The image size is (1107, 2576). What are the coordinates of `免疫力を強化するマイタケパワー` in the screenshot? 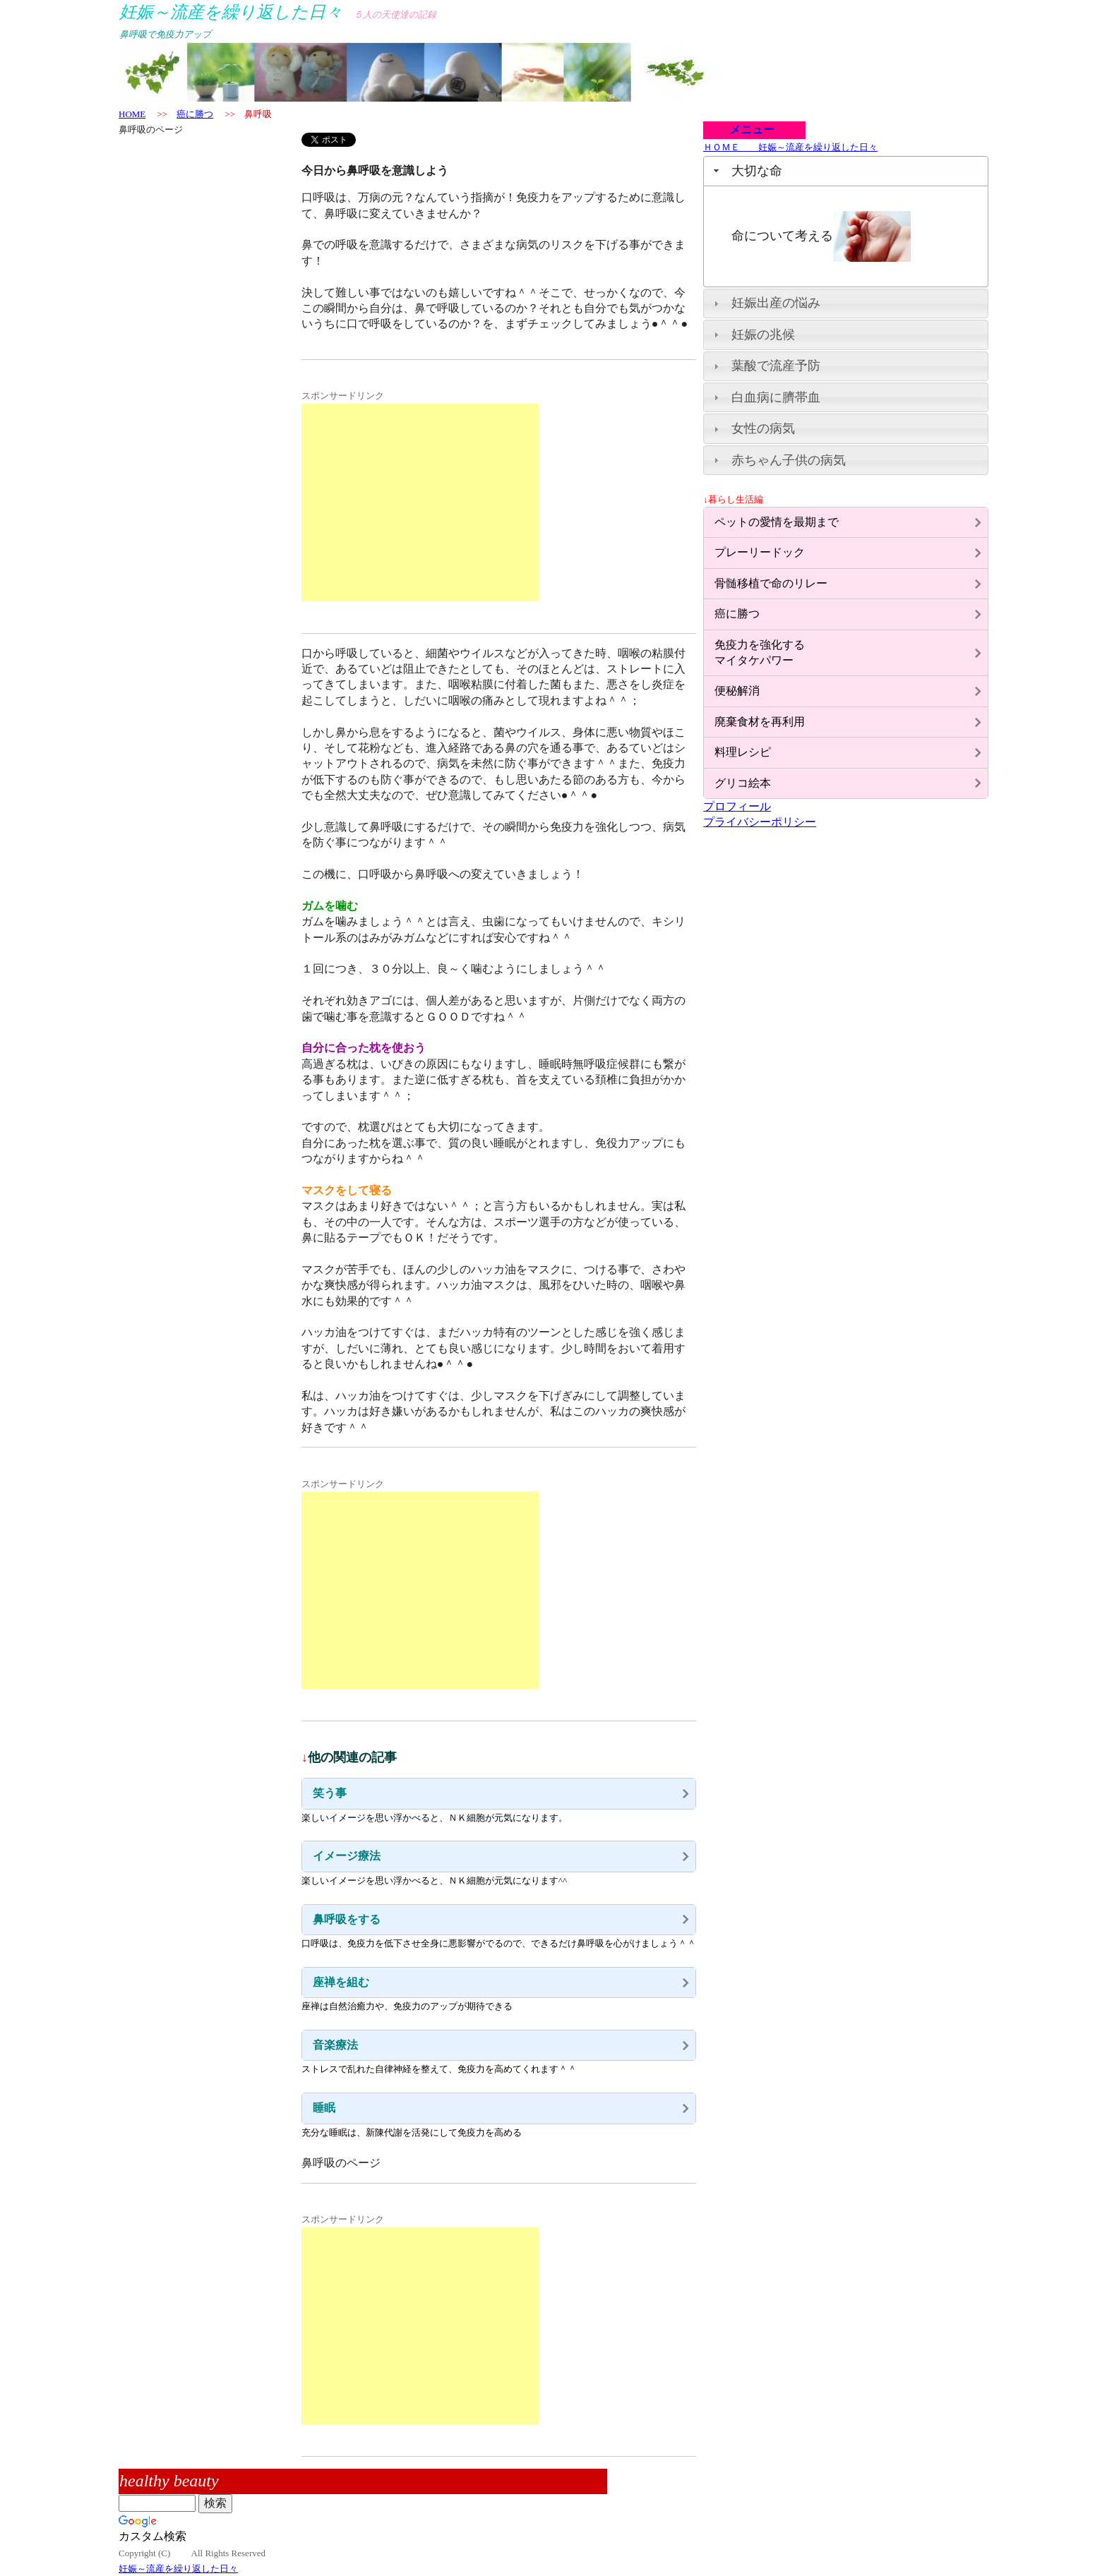 It's located at (759, 652).